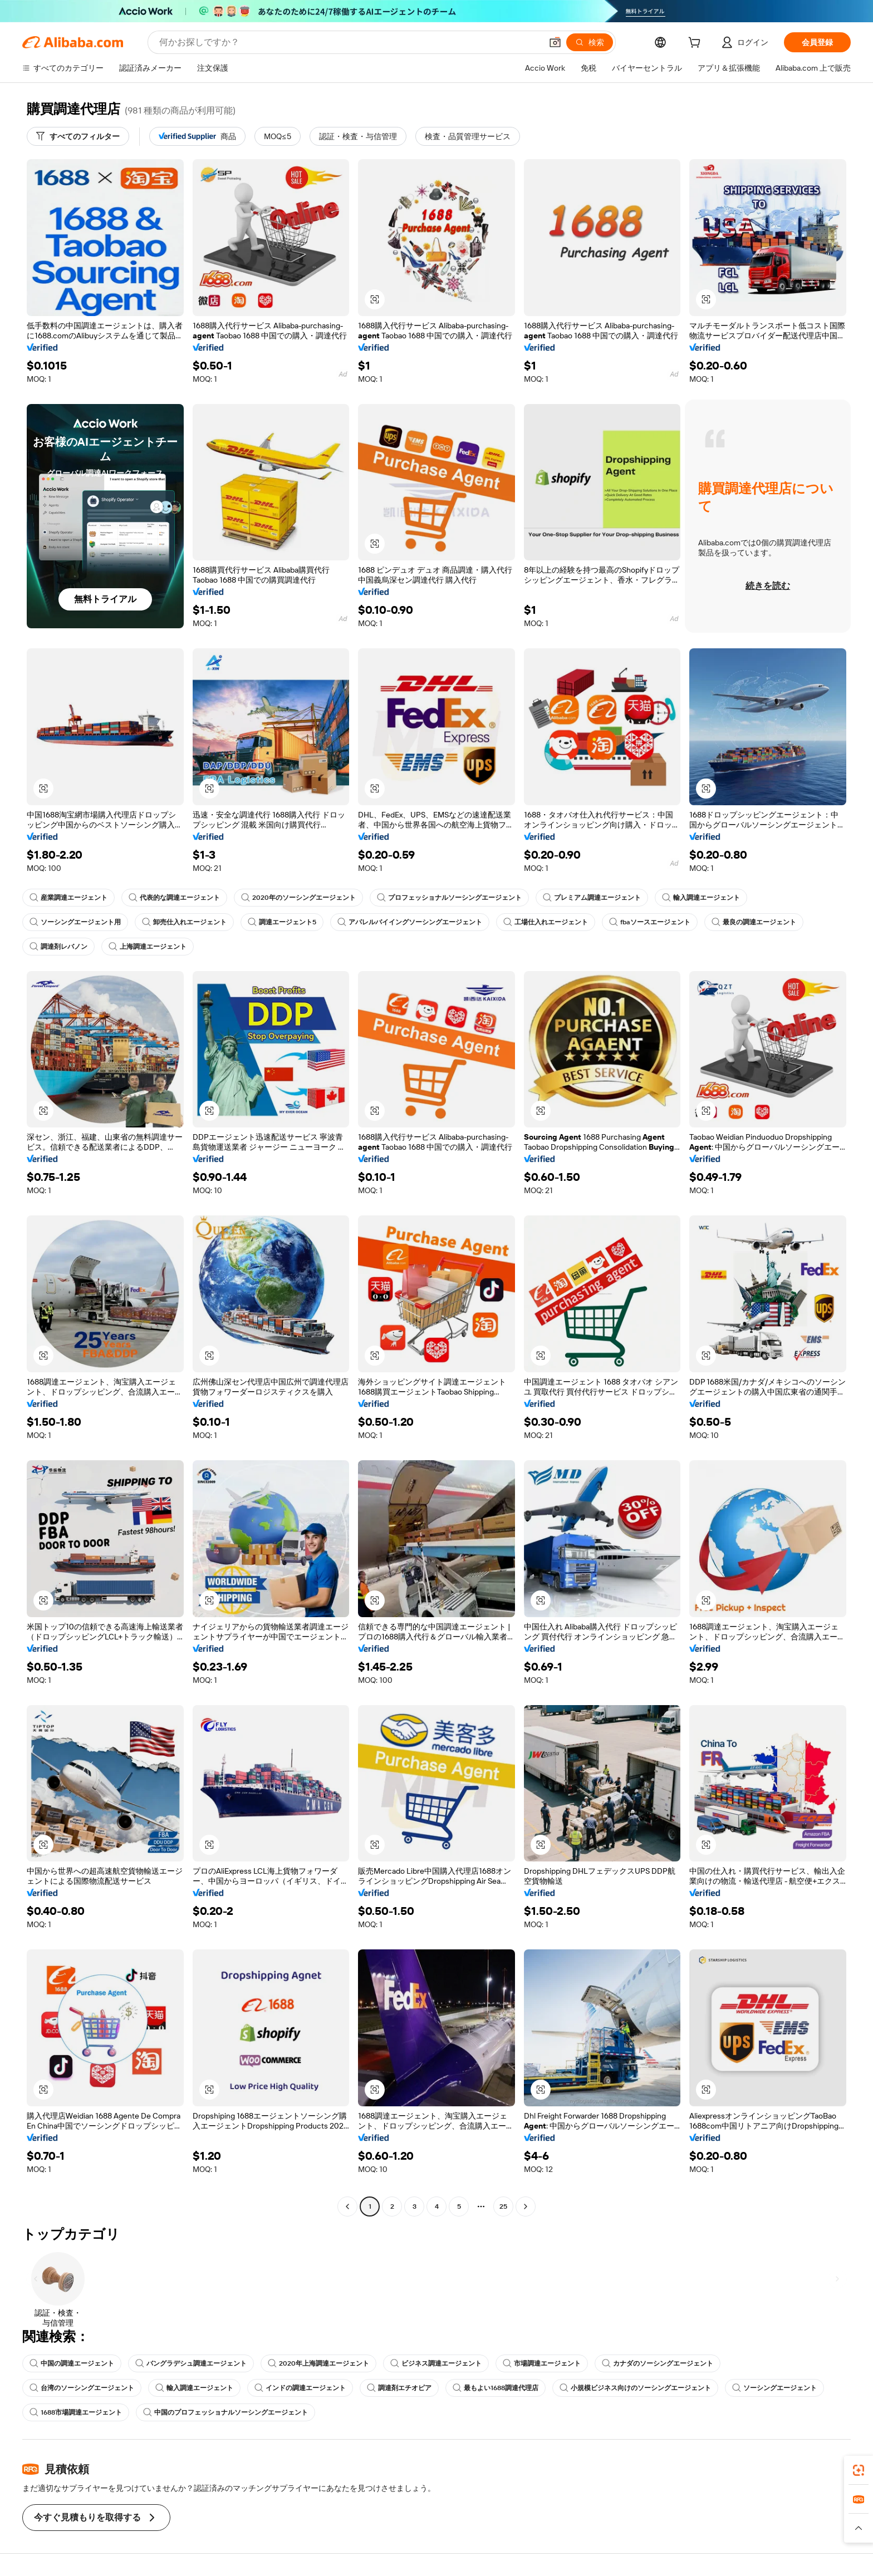 The image size is (873, 2576). Describe the element at coordinates (75, 922) in the screenshot. I see `ソーシングエージェント用` at that location.